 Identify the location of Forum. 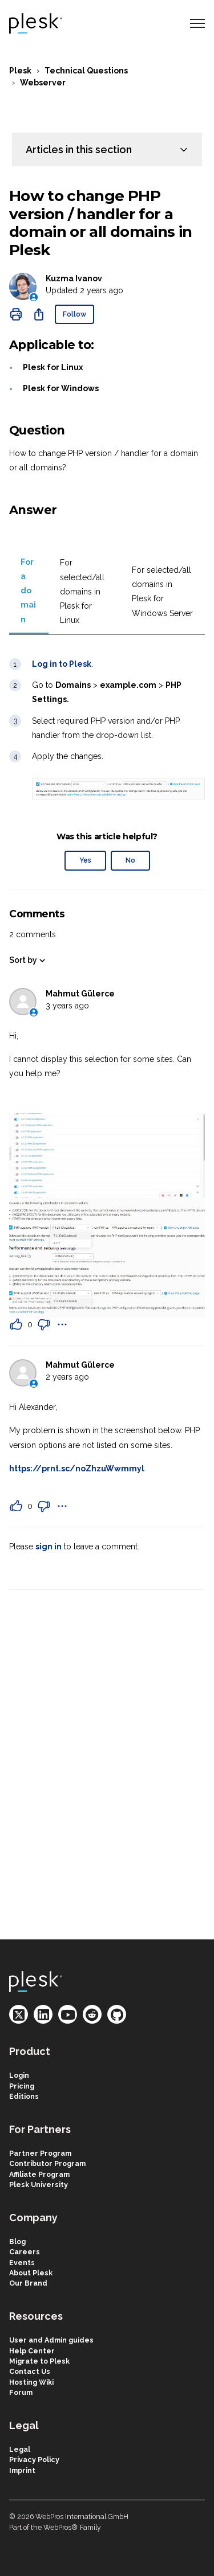
(21, 2392).